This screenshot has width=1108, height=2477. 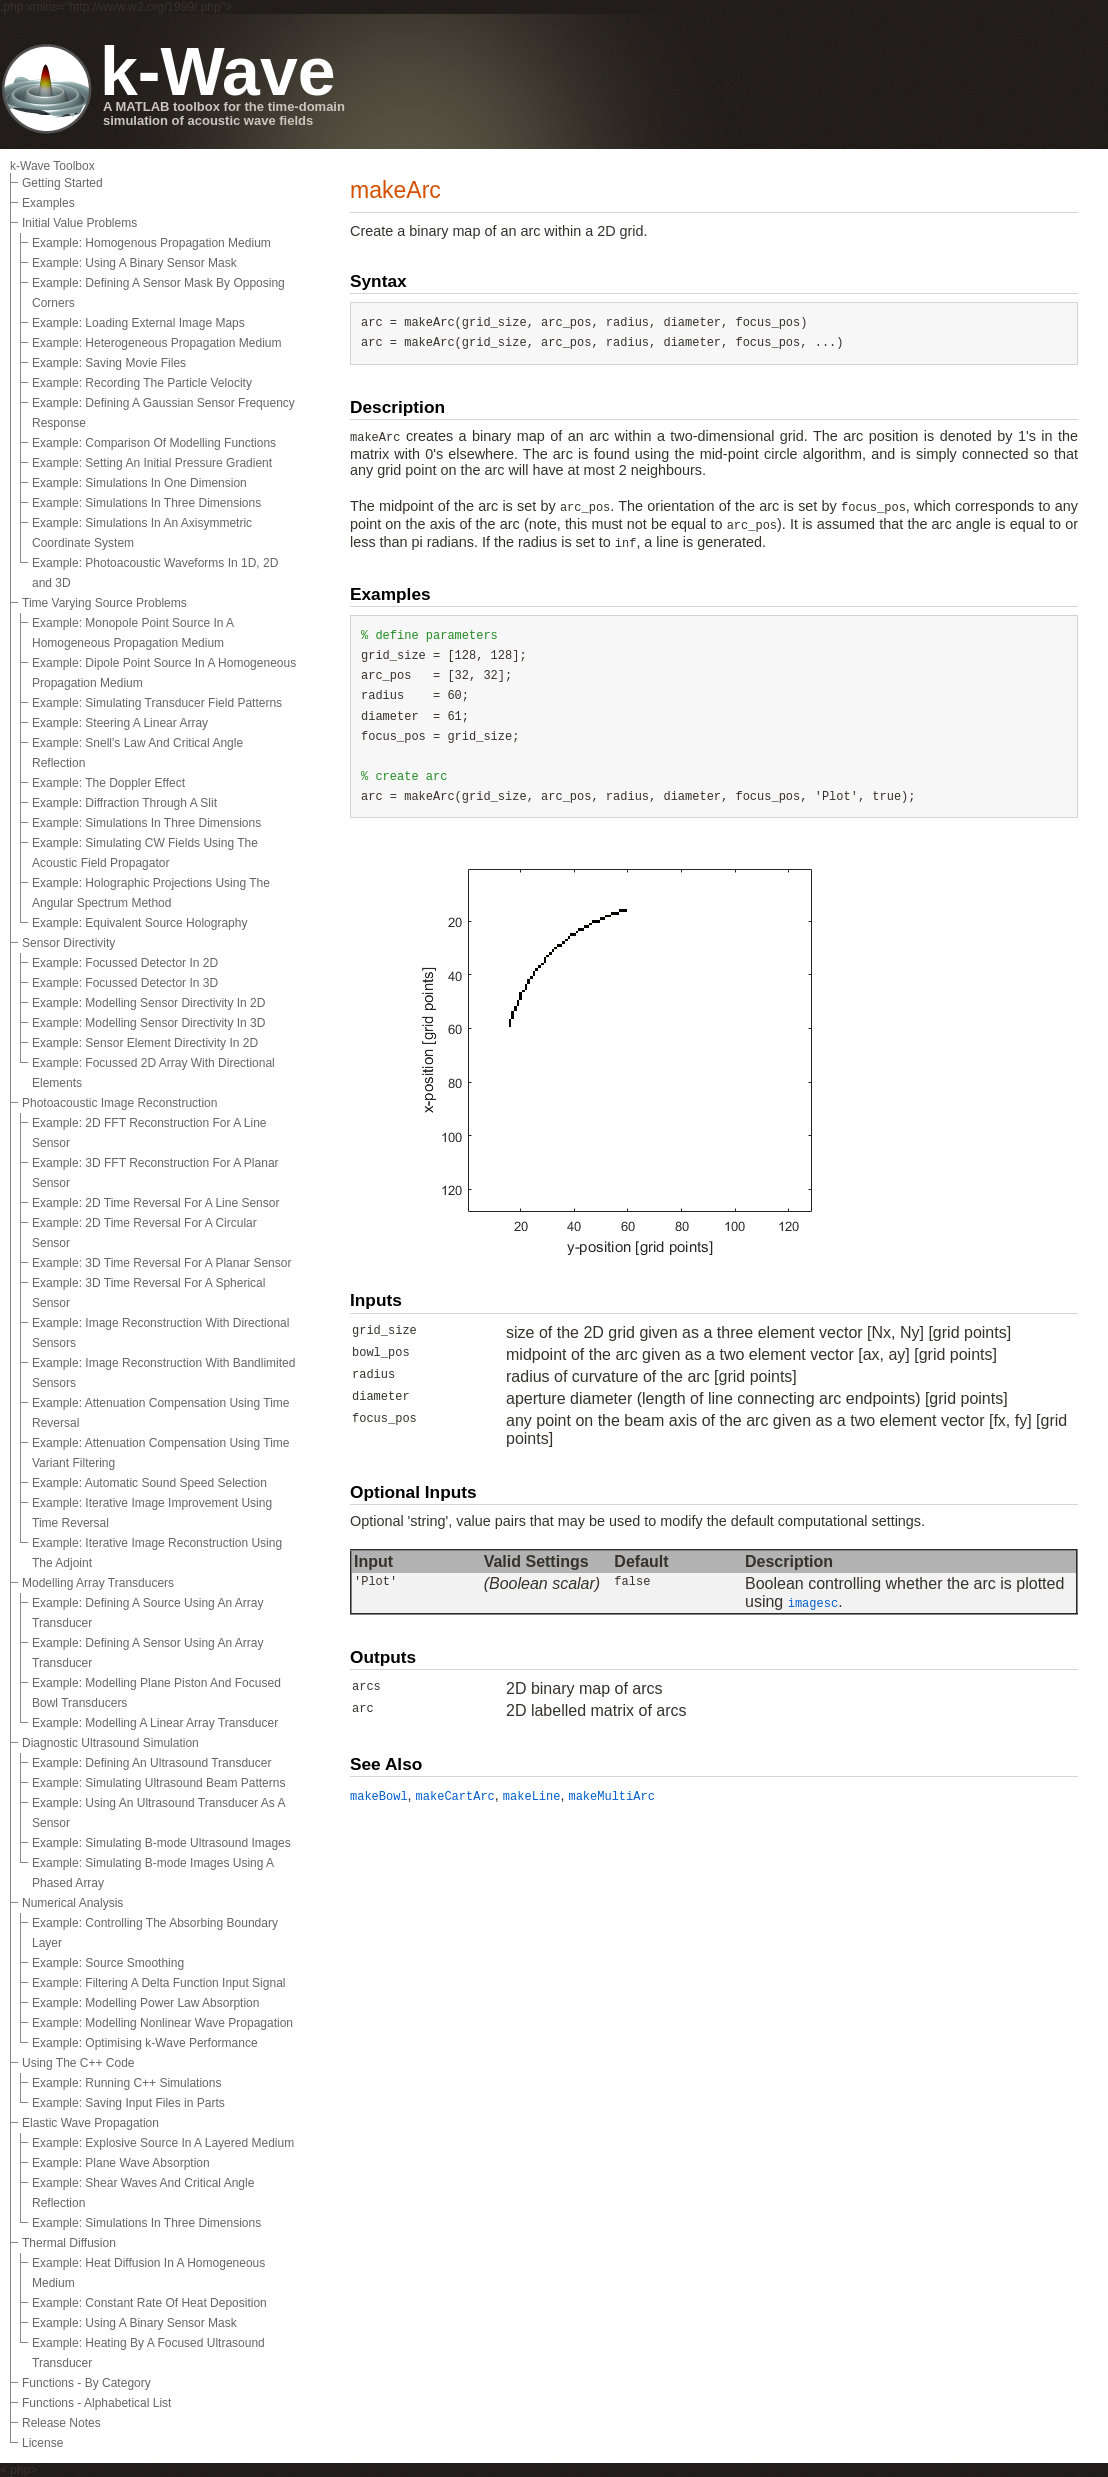 What do you see at coordinates (61, 2423) in the screenshot?
I see `Release Notes` at bounding box center [61, 2423].